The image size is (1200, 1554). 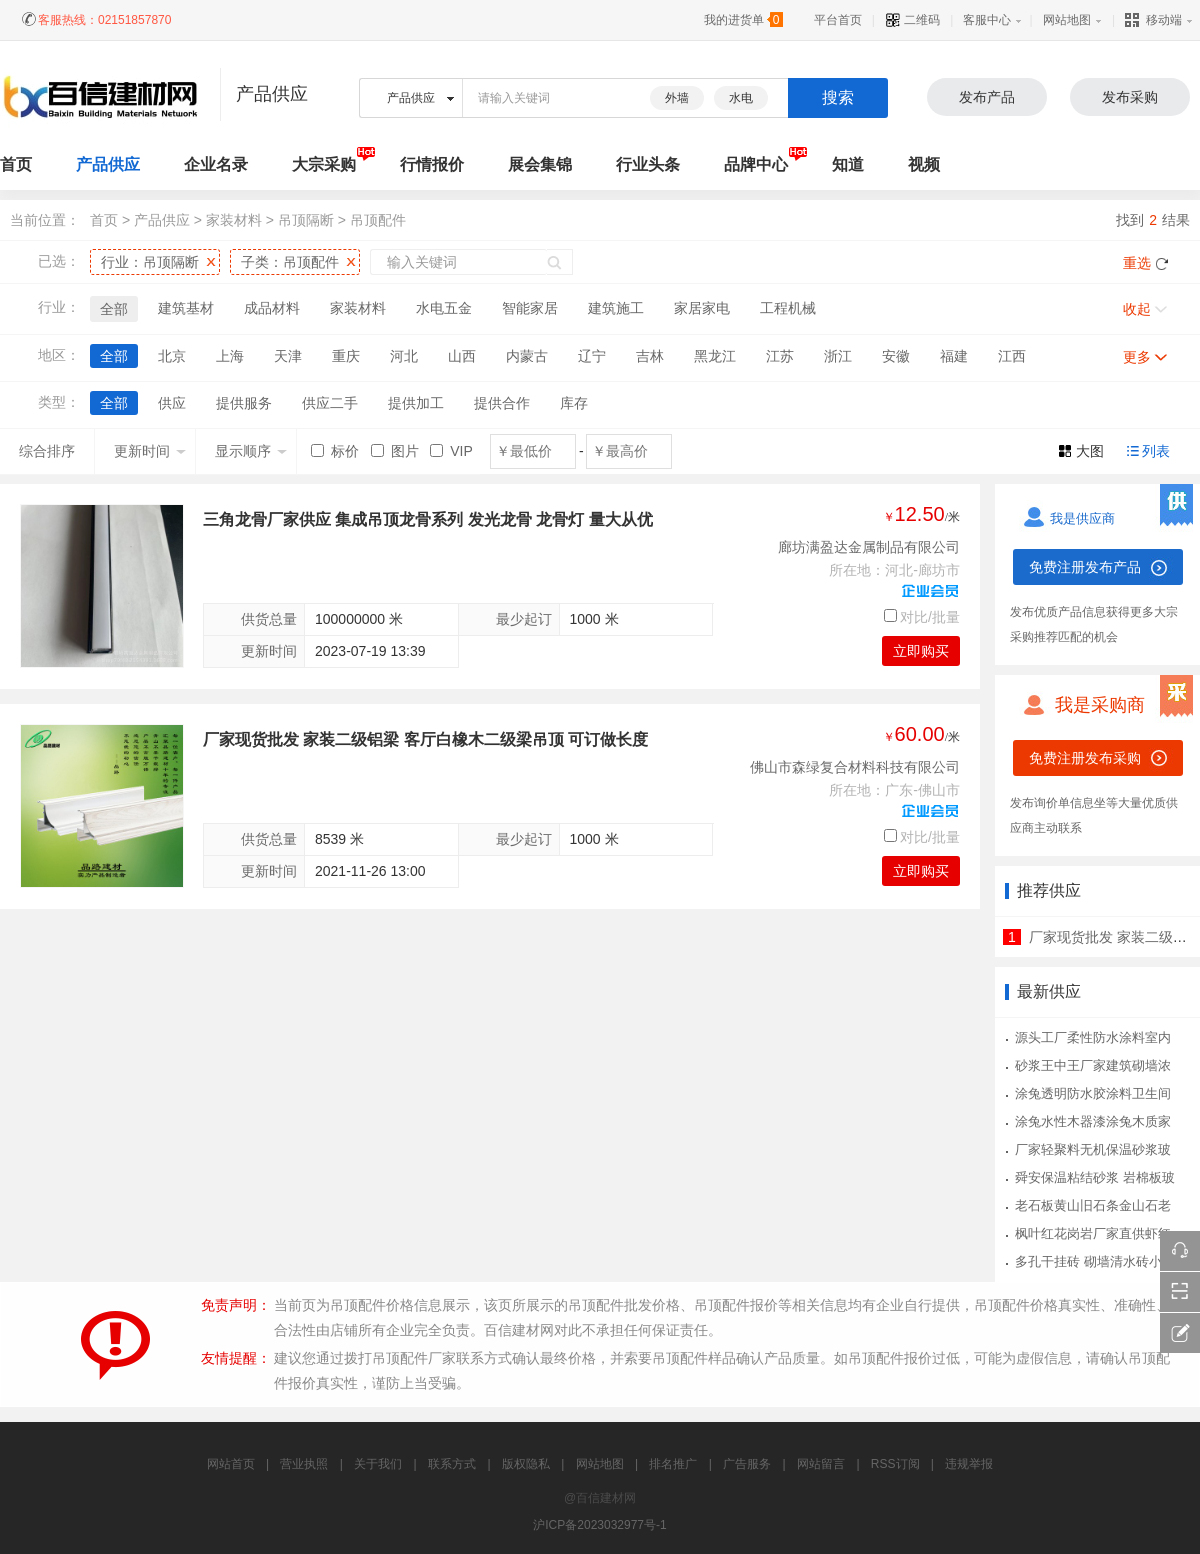 I want to click on 企业名录, so click(x=216, y=164).